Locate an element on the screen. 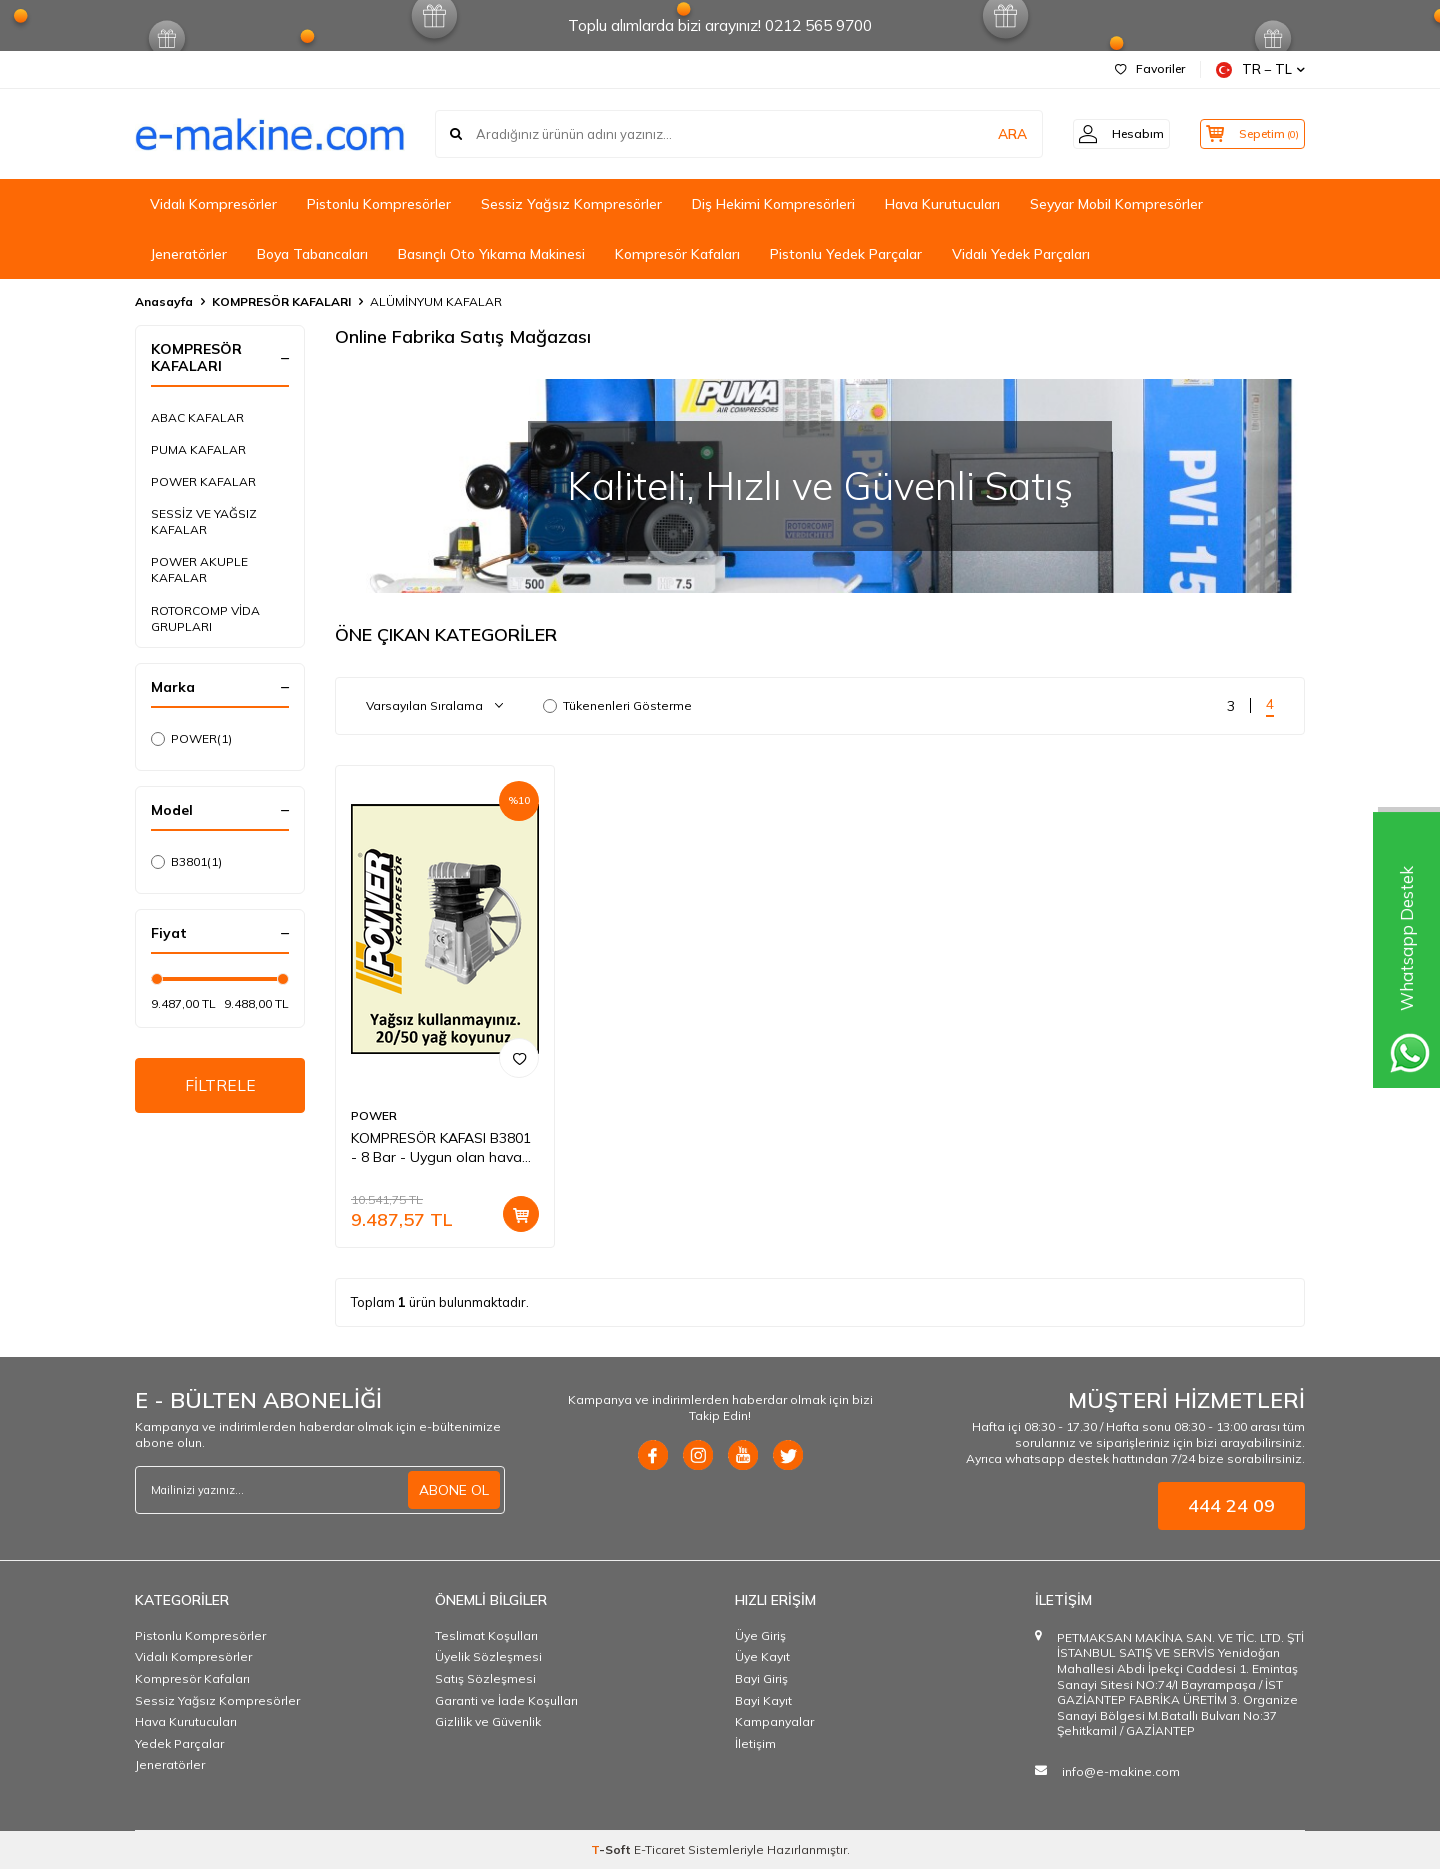 The width and height of the screenshot is (1440, 1869). Anasayfa is located at coordinates (164, 301).